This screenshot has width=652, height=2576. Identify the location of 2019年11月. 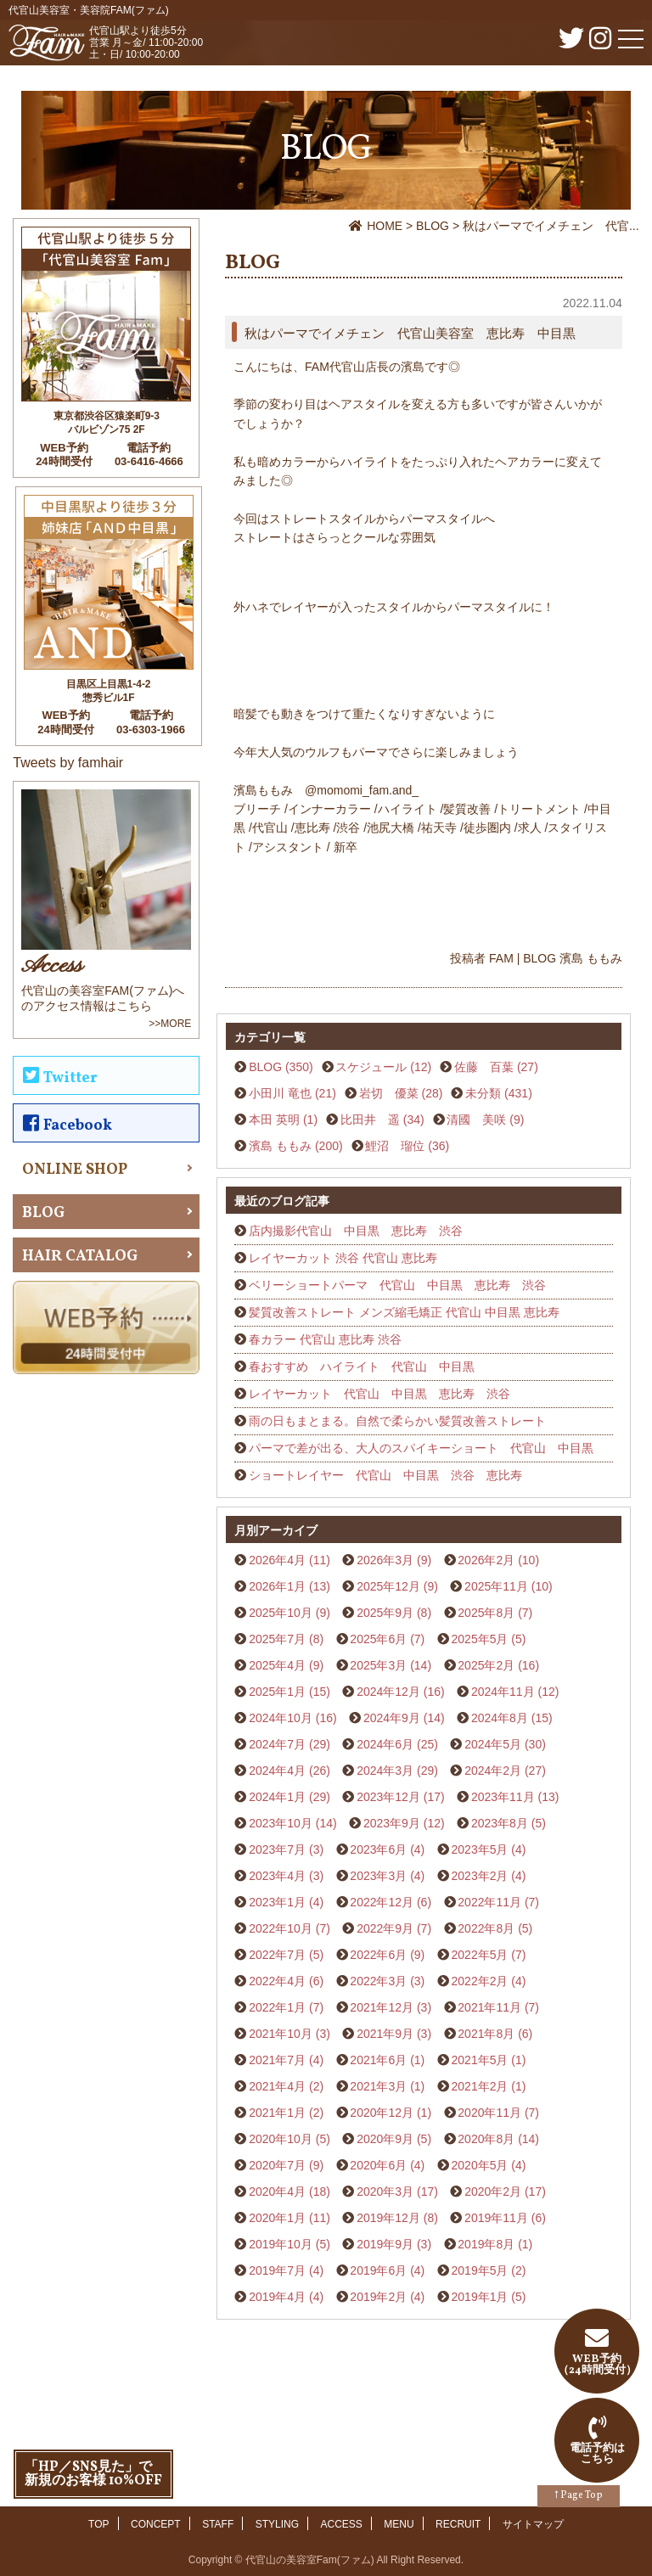
(496, 2218).